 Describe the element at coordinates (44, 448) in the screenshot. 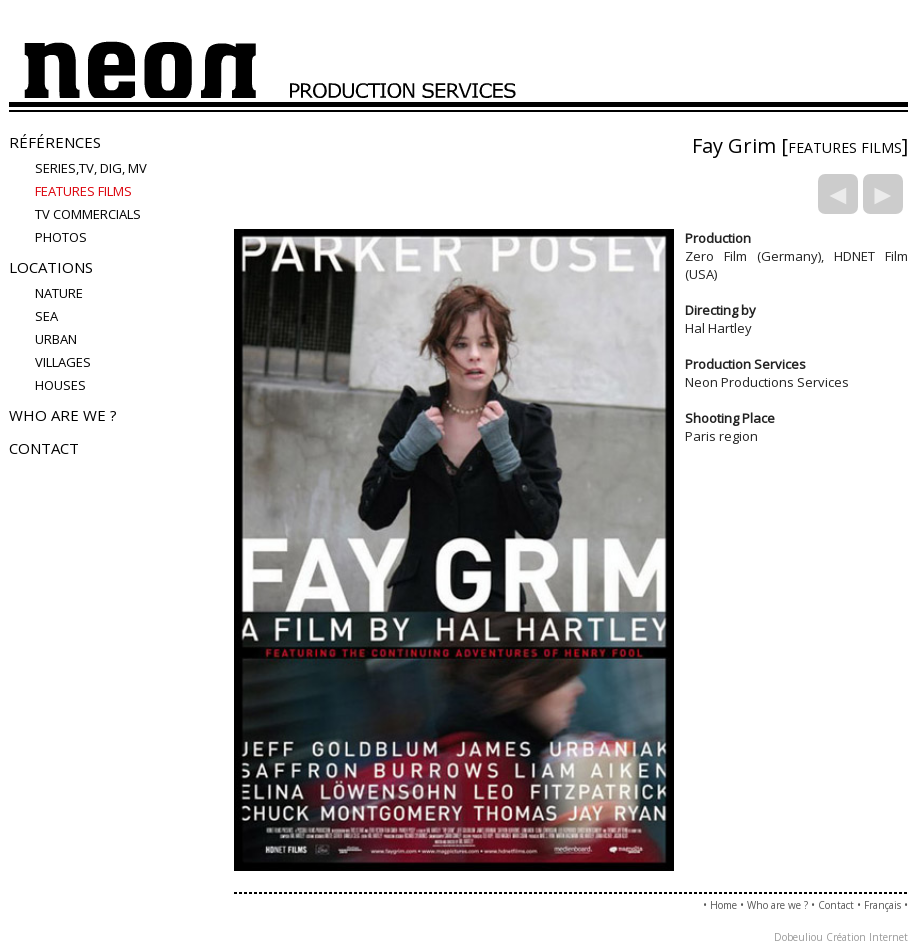

I see `Contact` at that location.